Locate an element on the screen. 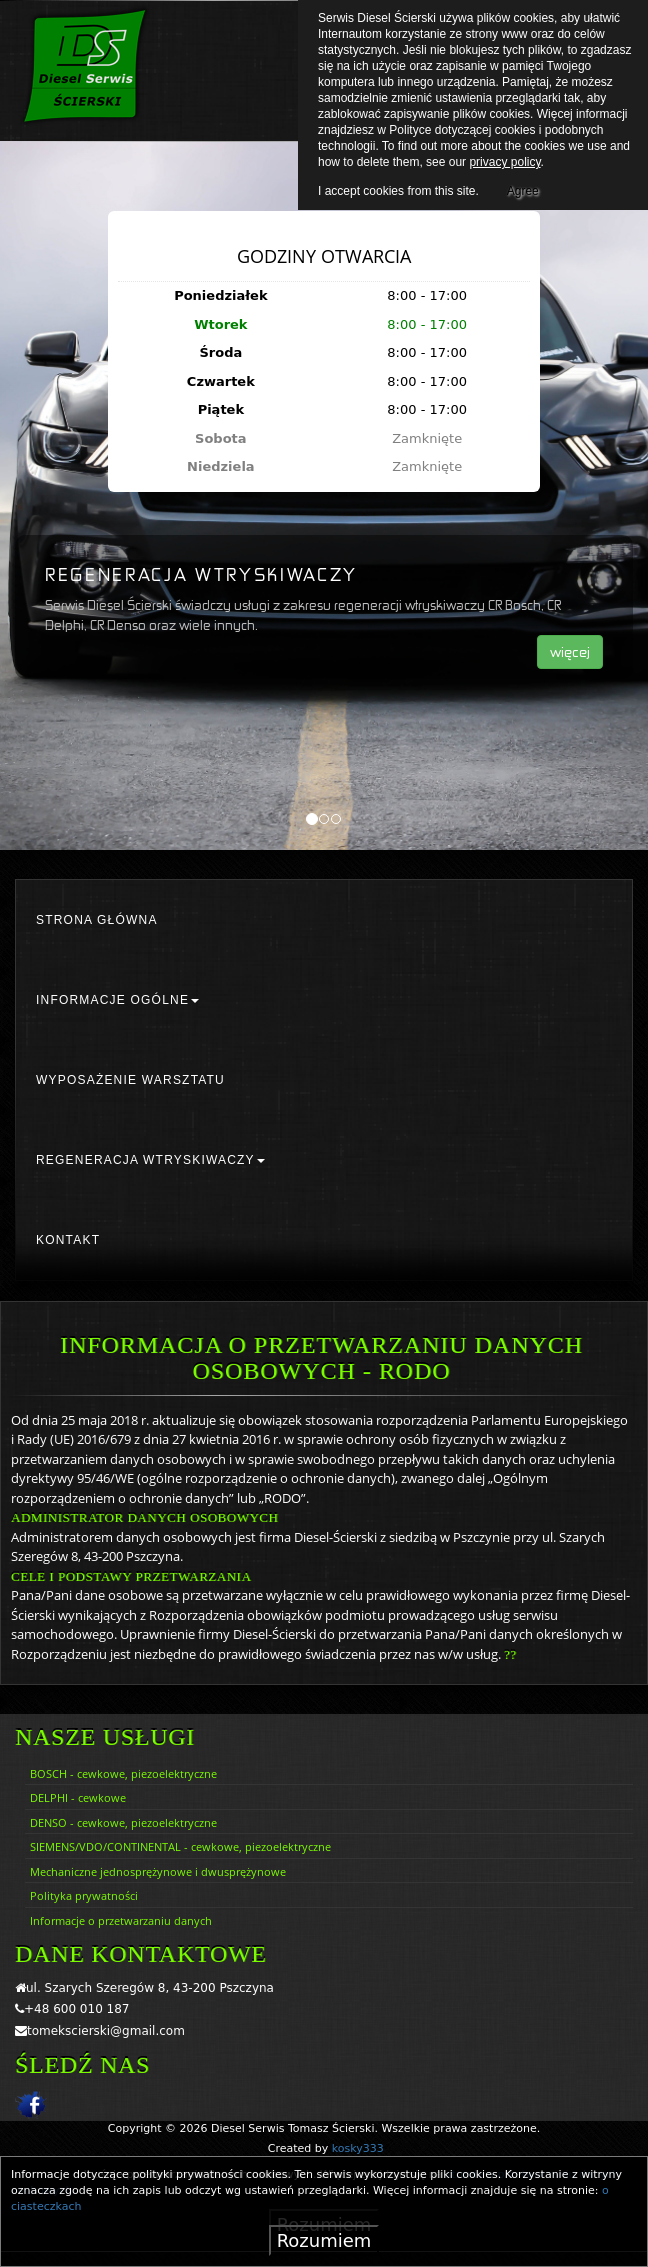 The height and width of the screenshot is (2267, 648). DELPHI - cewkowe is located at coordinates (78, 1797).